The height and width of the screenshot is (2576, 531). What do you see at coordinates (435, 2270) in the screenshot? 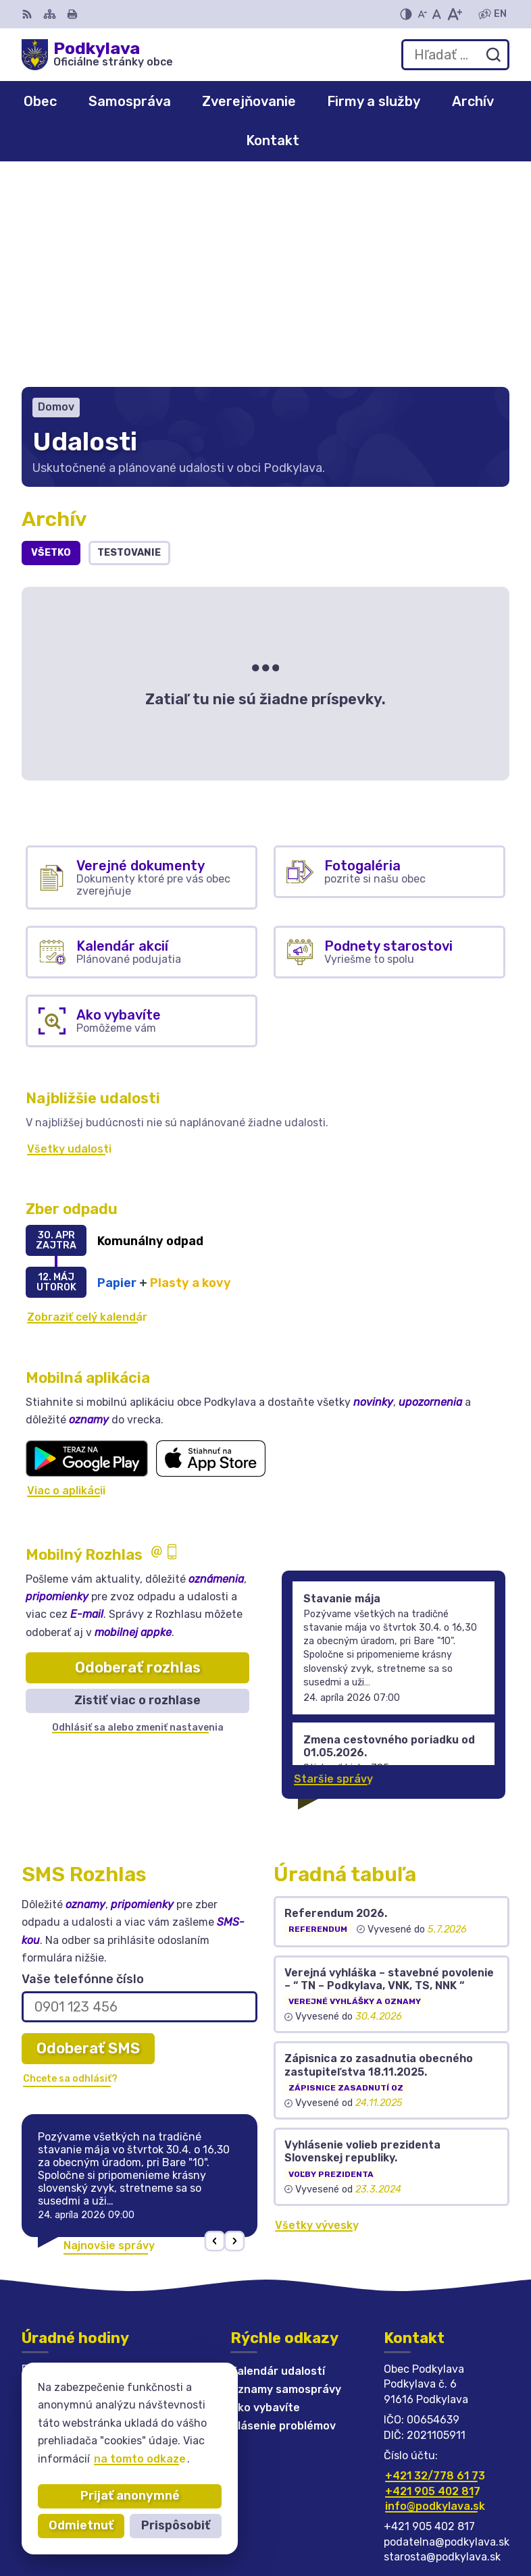
I see `+421 32/778 61 73` at bounding box center [435, 2270].